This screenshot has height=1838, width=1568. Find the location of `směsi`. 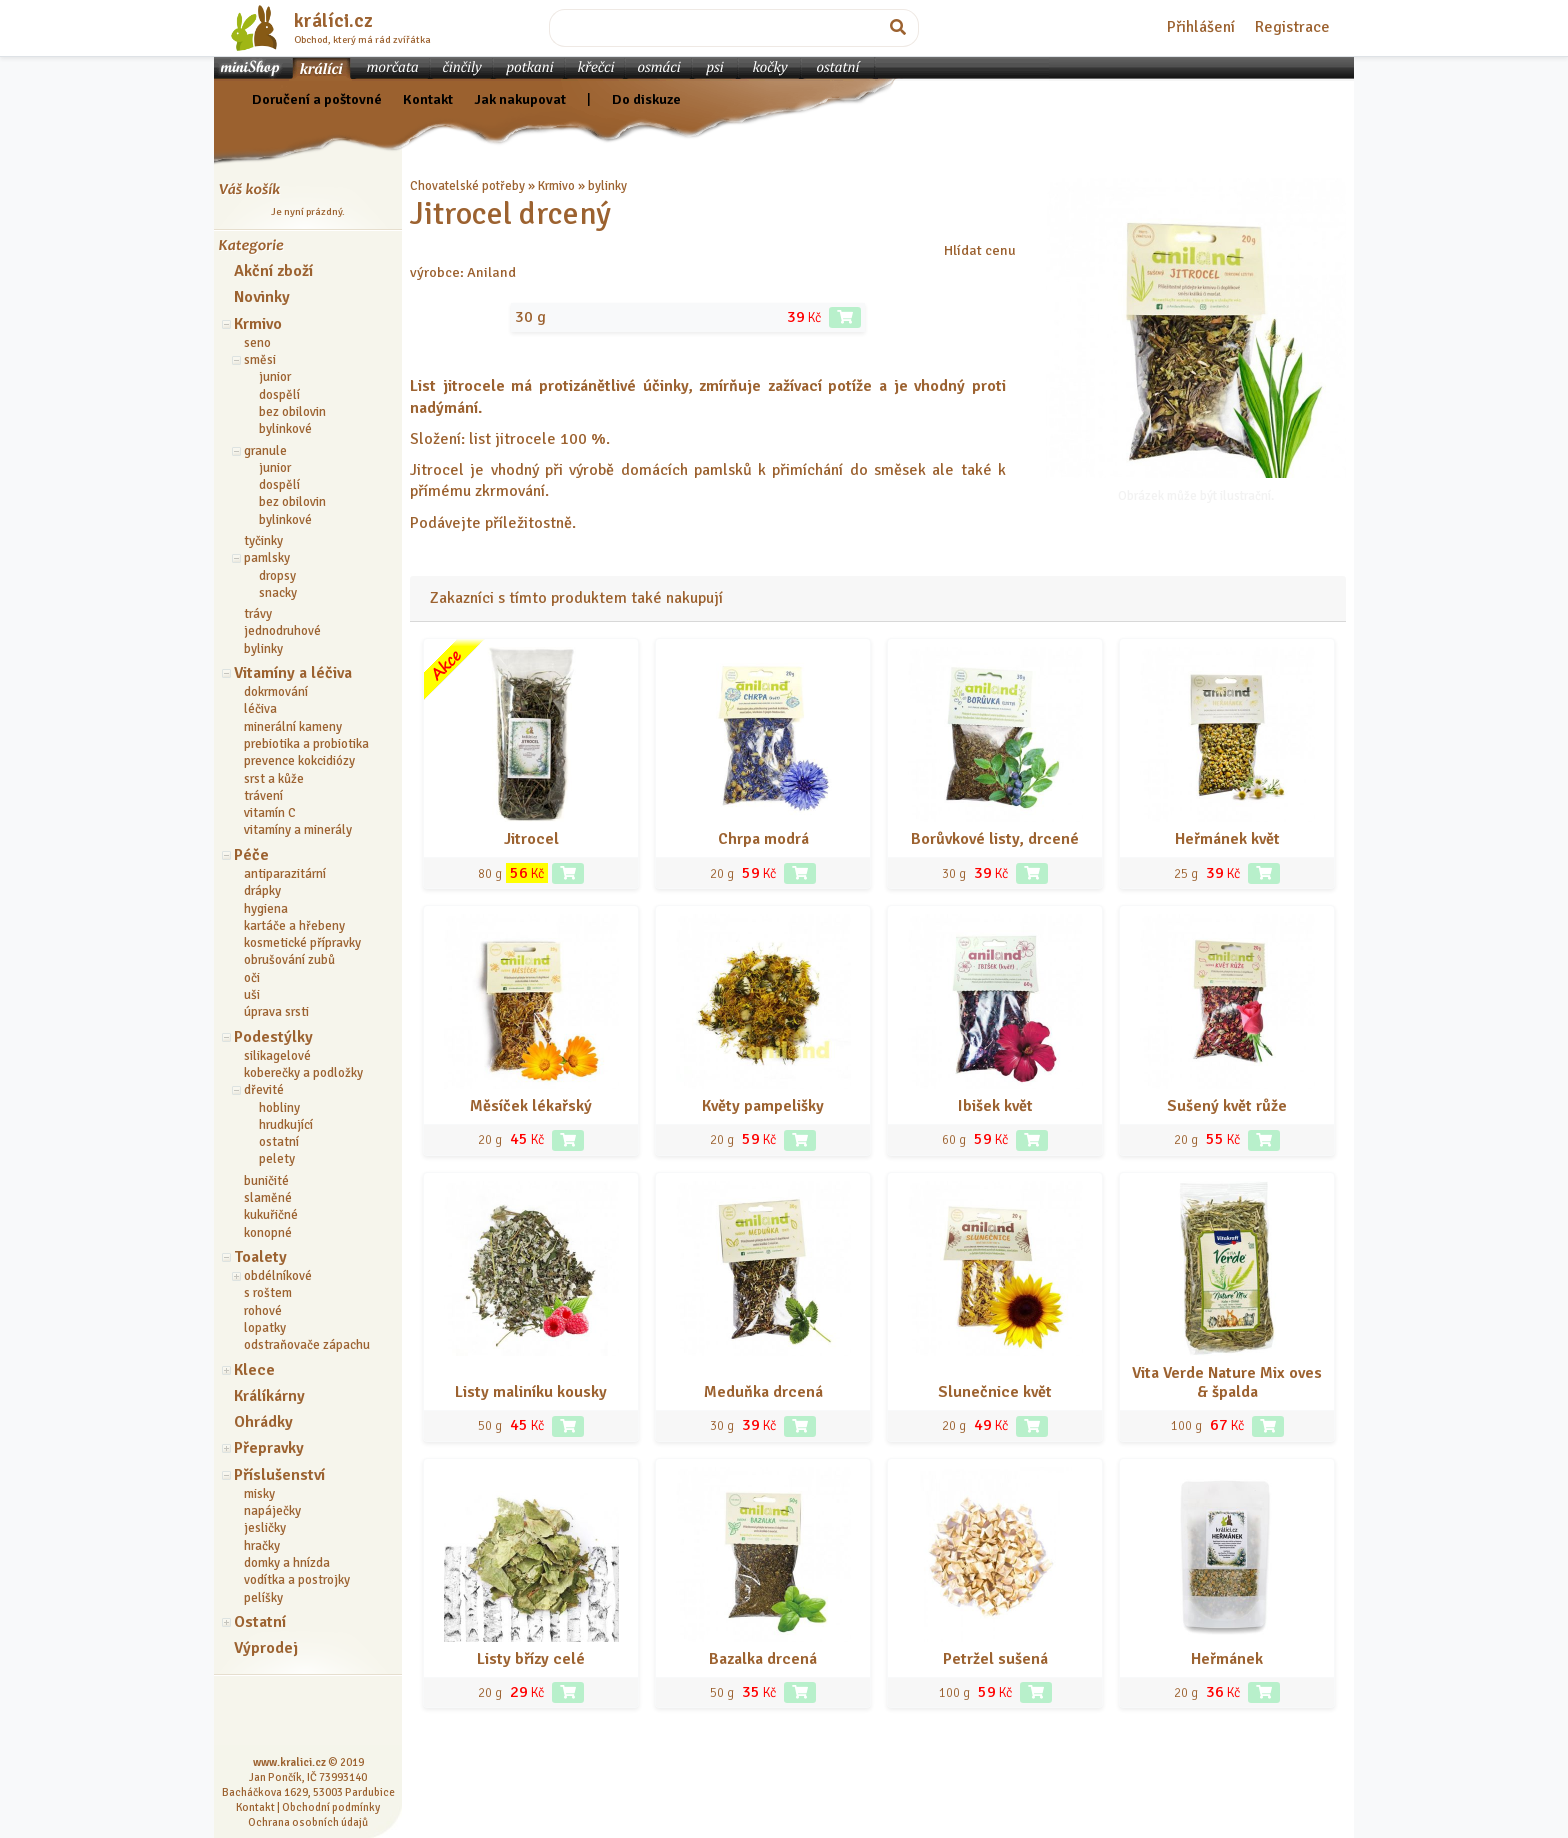

směsi is located at coordinates (260, 360).